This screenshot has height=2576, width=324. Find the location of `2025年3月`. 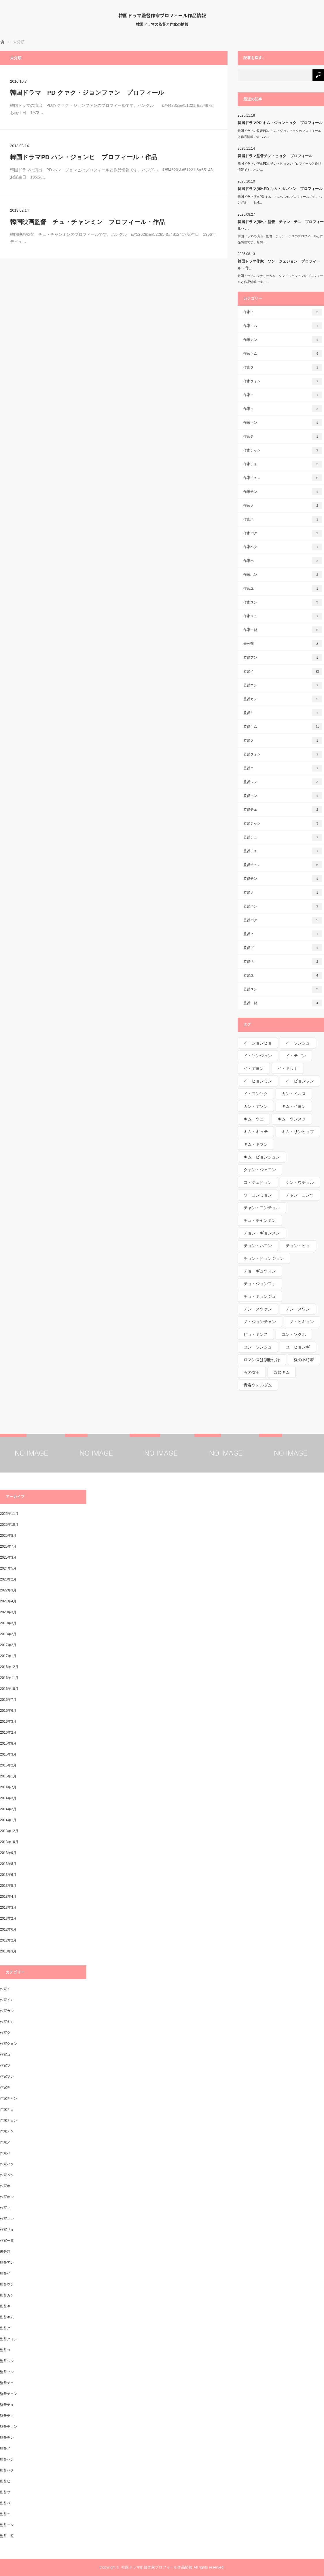

2025年3月 is located at coordinates (8, 1557).